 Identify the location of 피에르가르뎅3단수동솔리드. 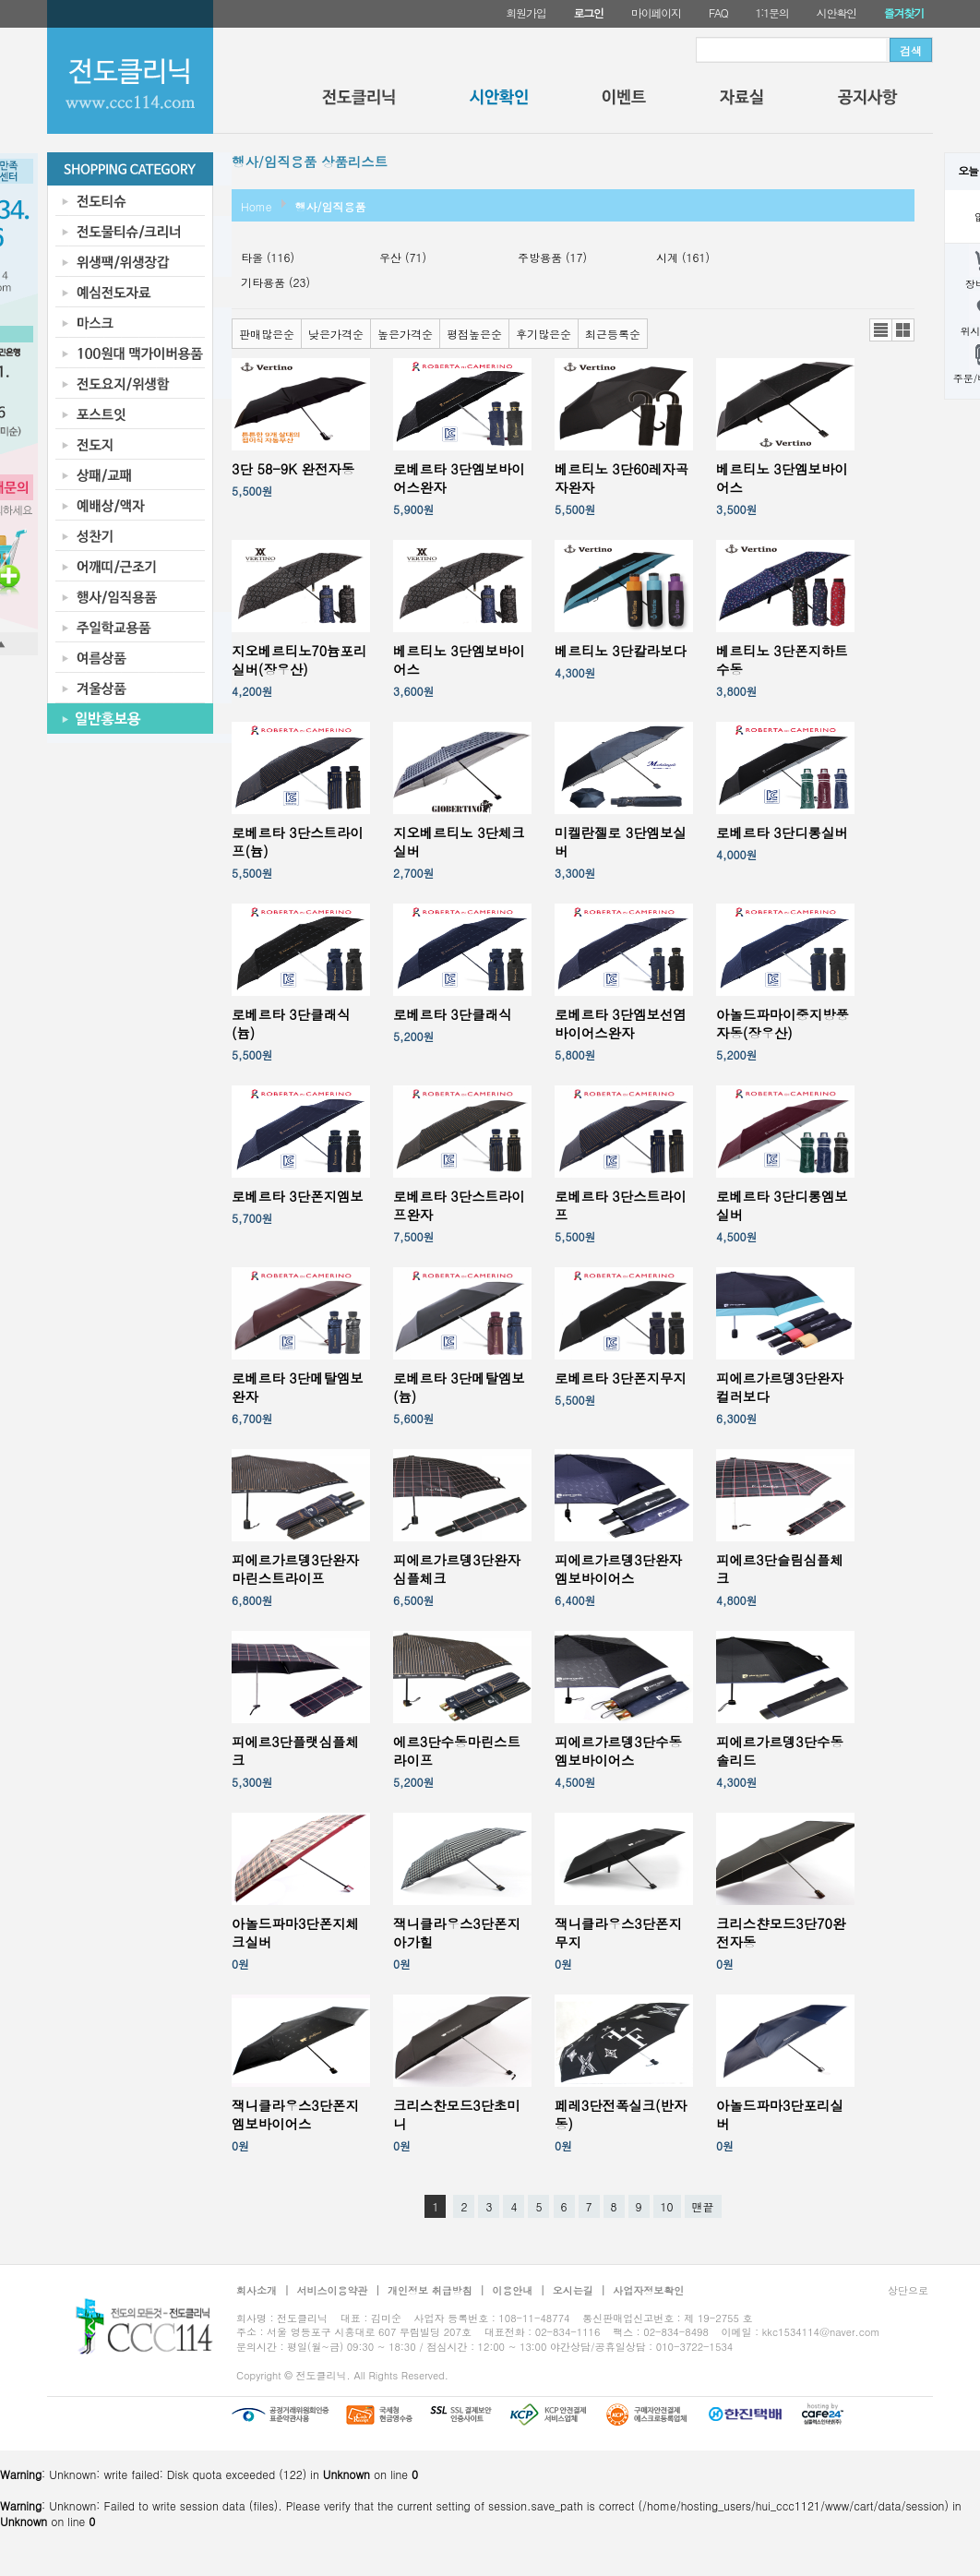
(779, 1750).